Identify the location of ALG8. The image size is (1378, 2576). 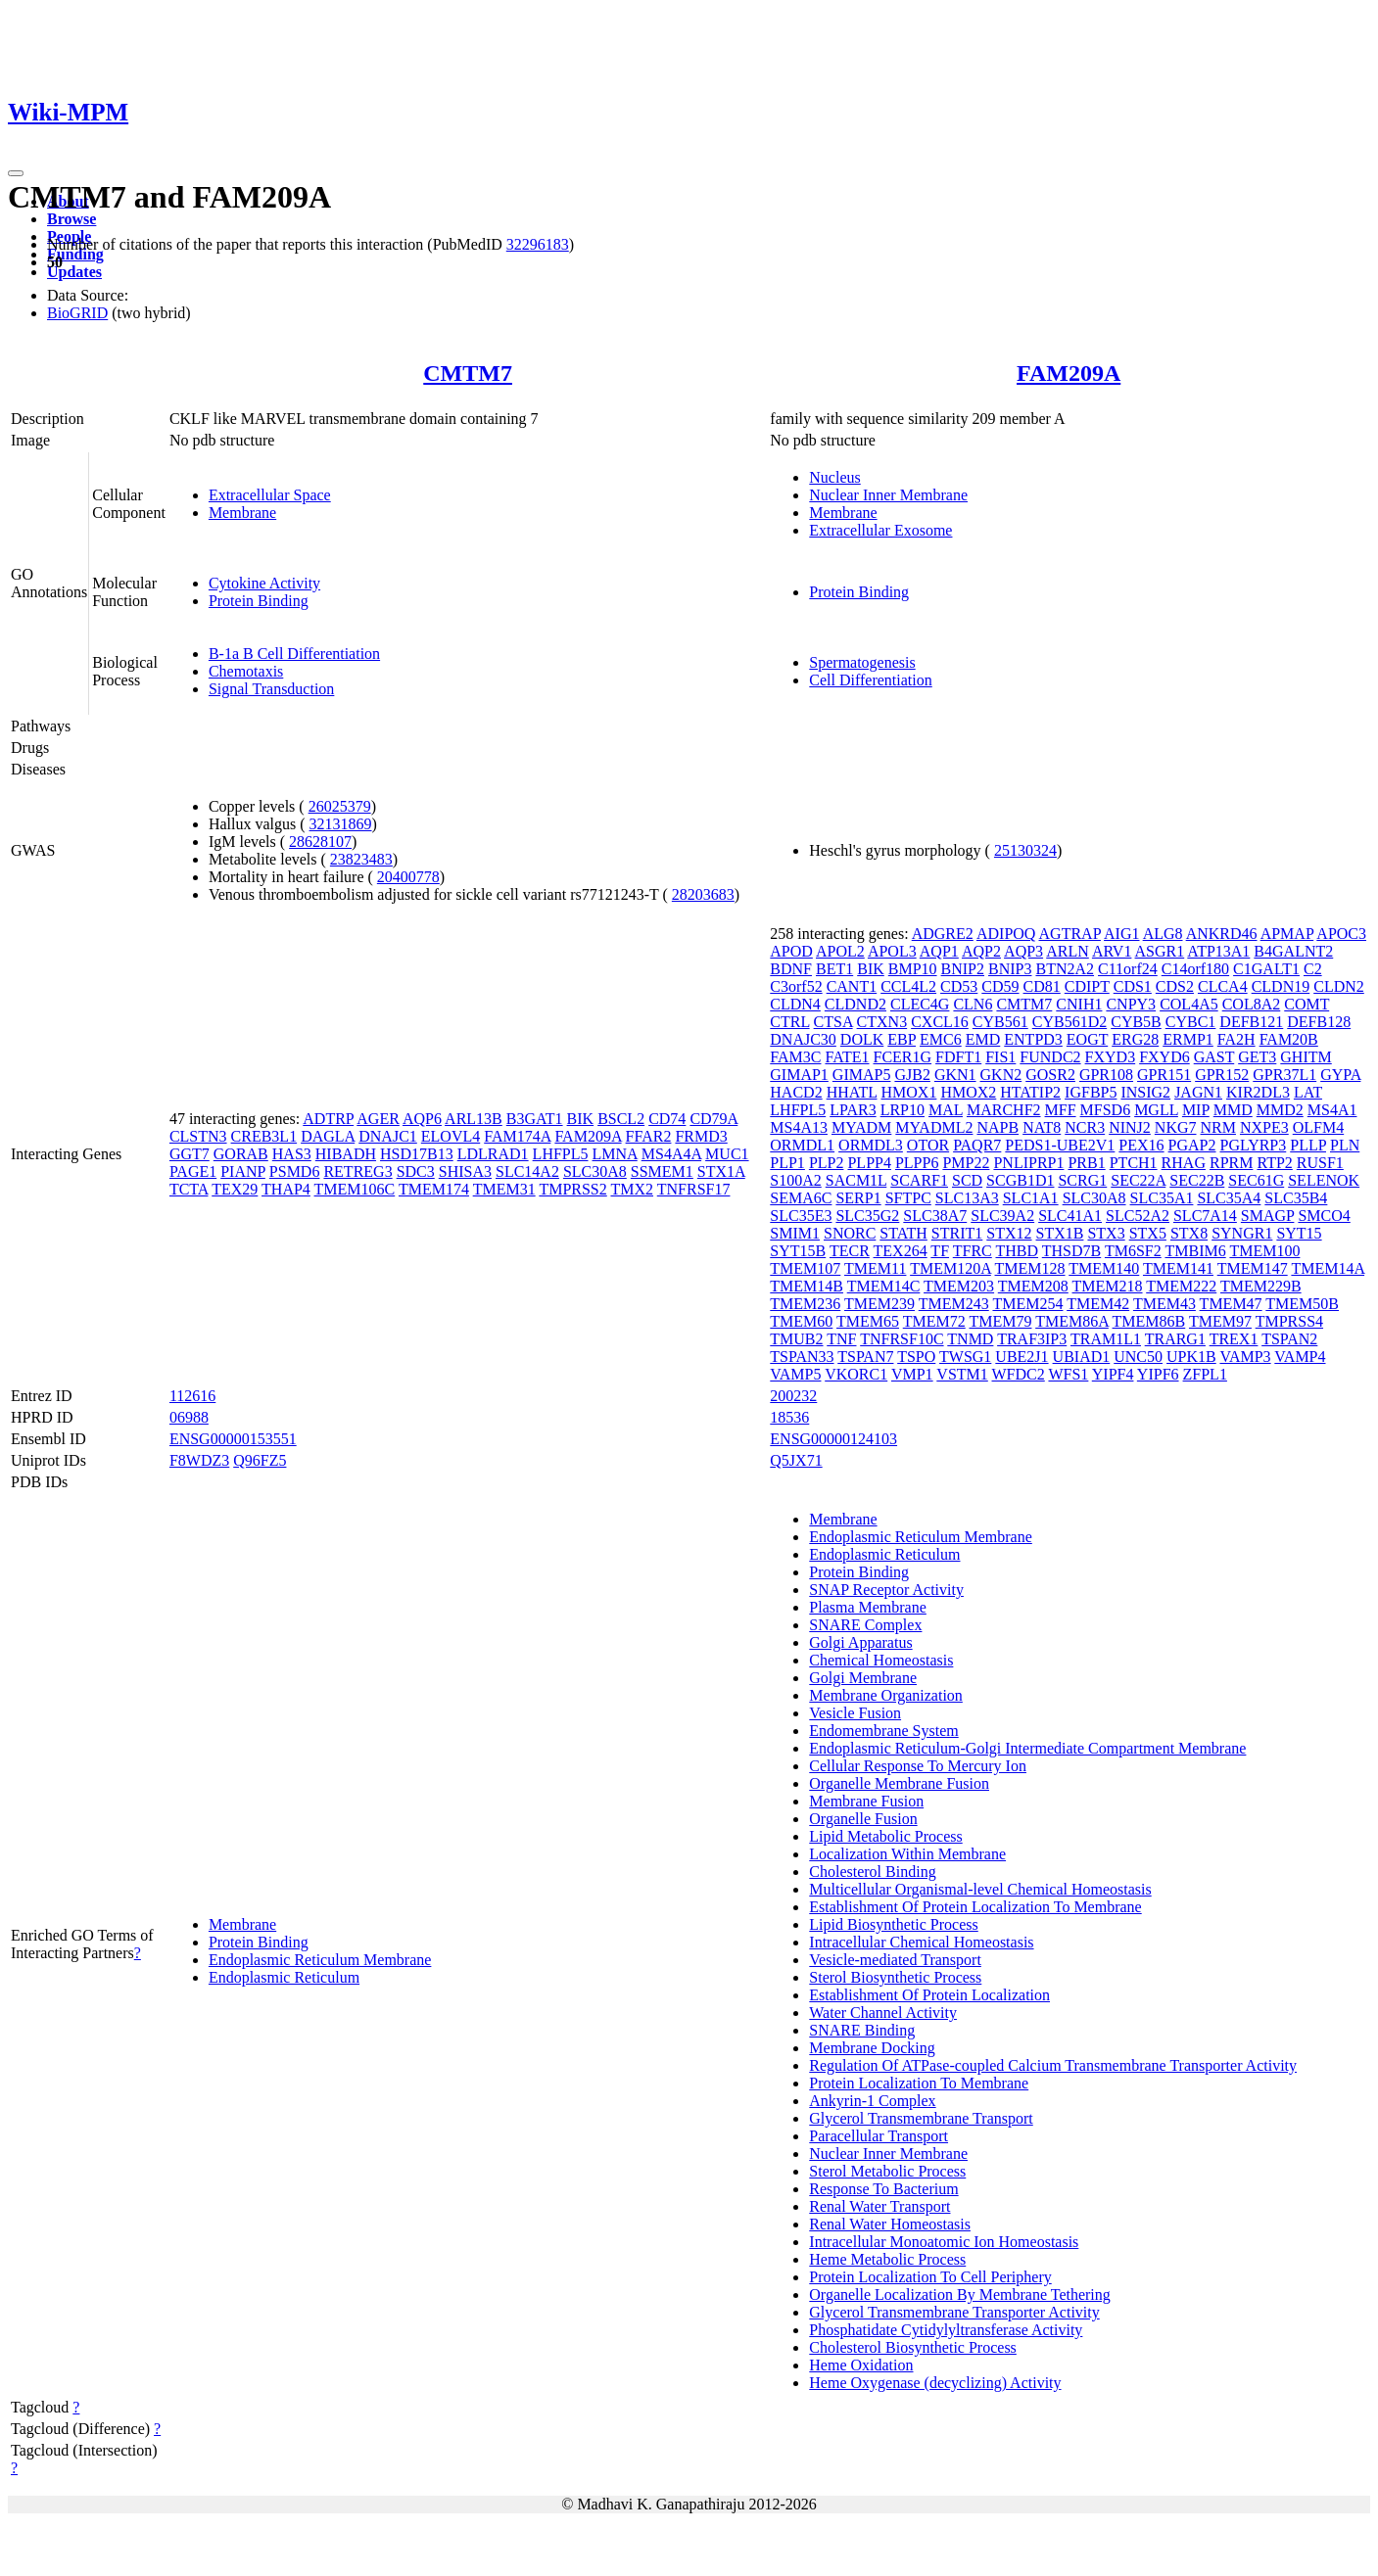
(1163, 933).